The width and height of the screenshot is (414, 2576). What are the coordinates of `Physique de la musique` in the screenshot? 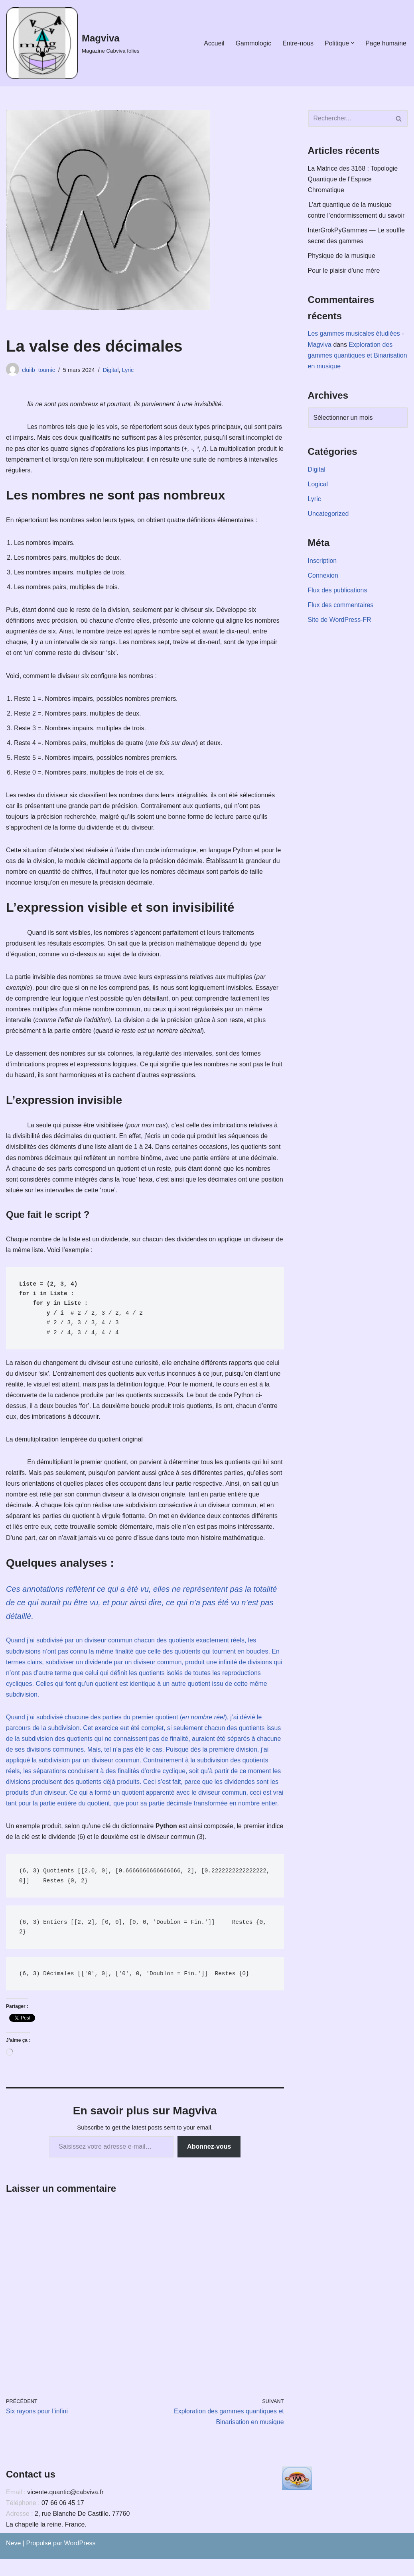 It's located at (342, 256).